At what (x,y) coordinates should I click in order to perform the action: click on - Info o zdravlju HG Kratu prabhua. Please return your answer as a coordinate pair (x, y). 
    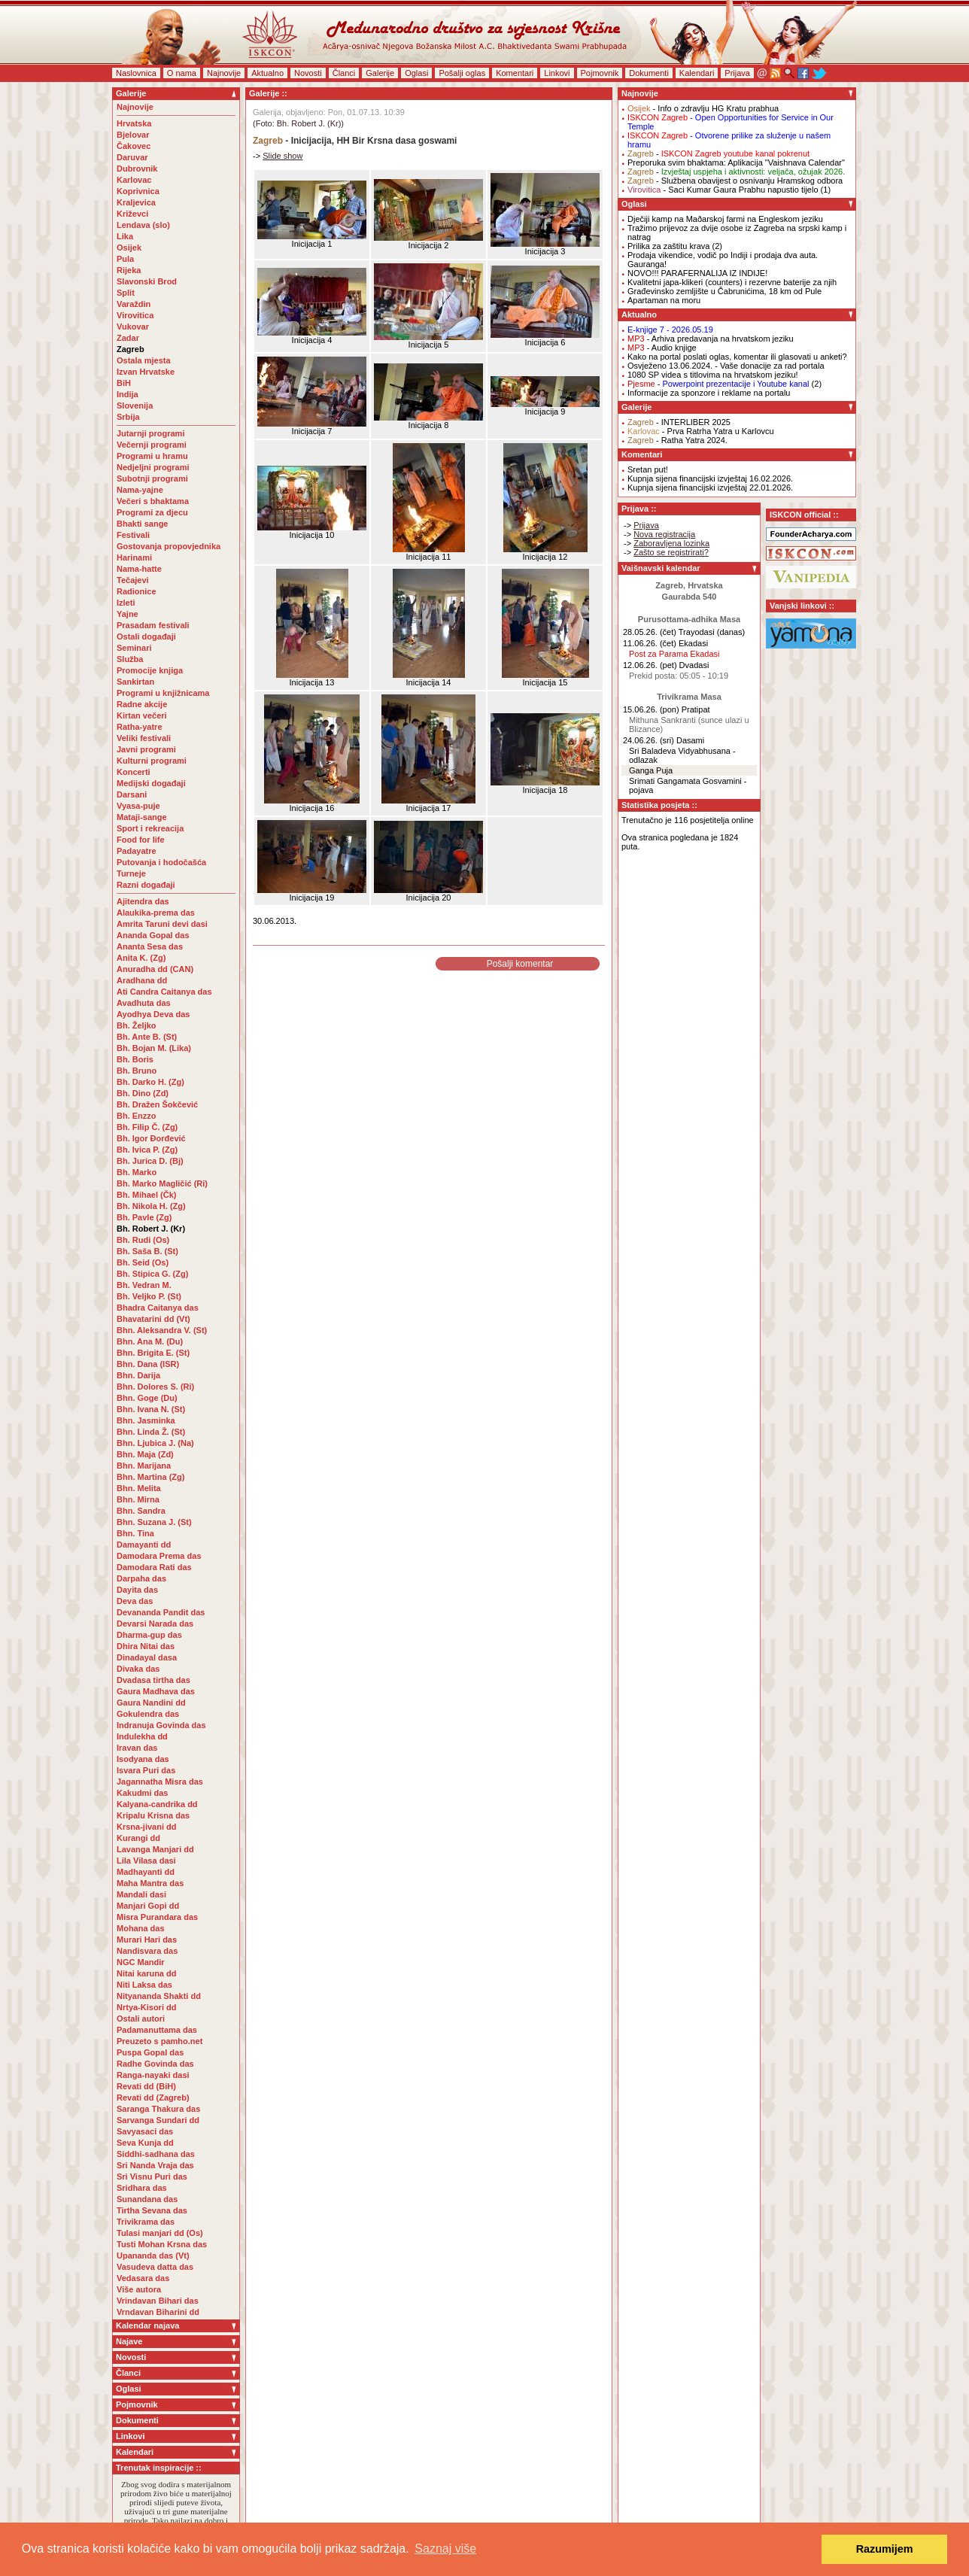
    Looking at the image, I should click on (703, 108).